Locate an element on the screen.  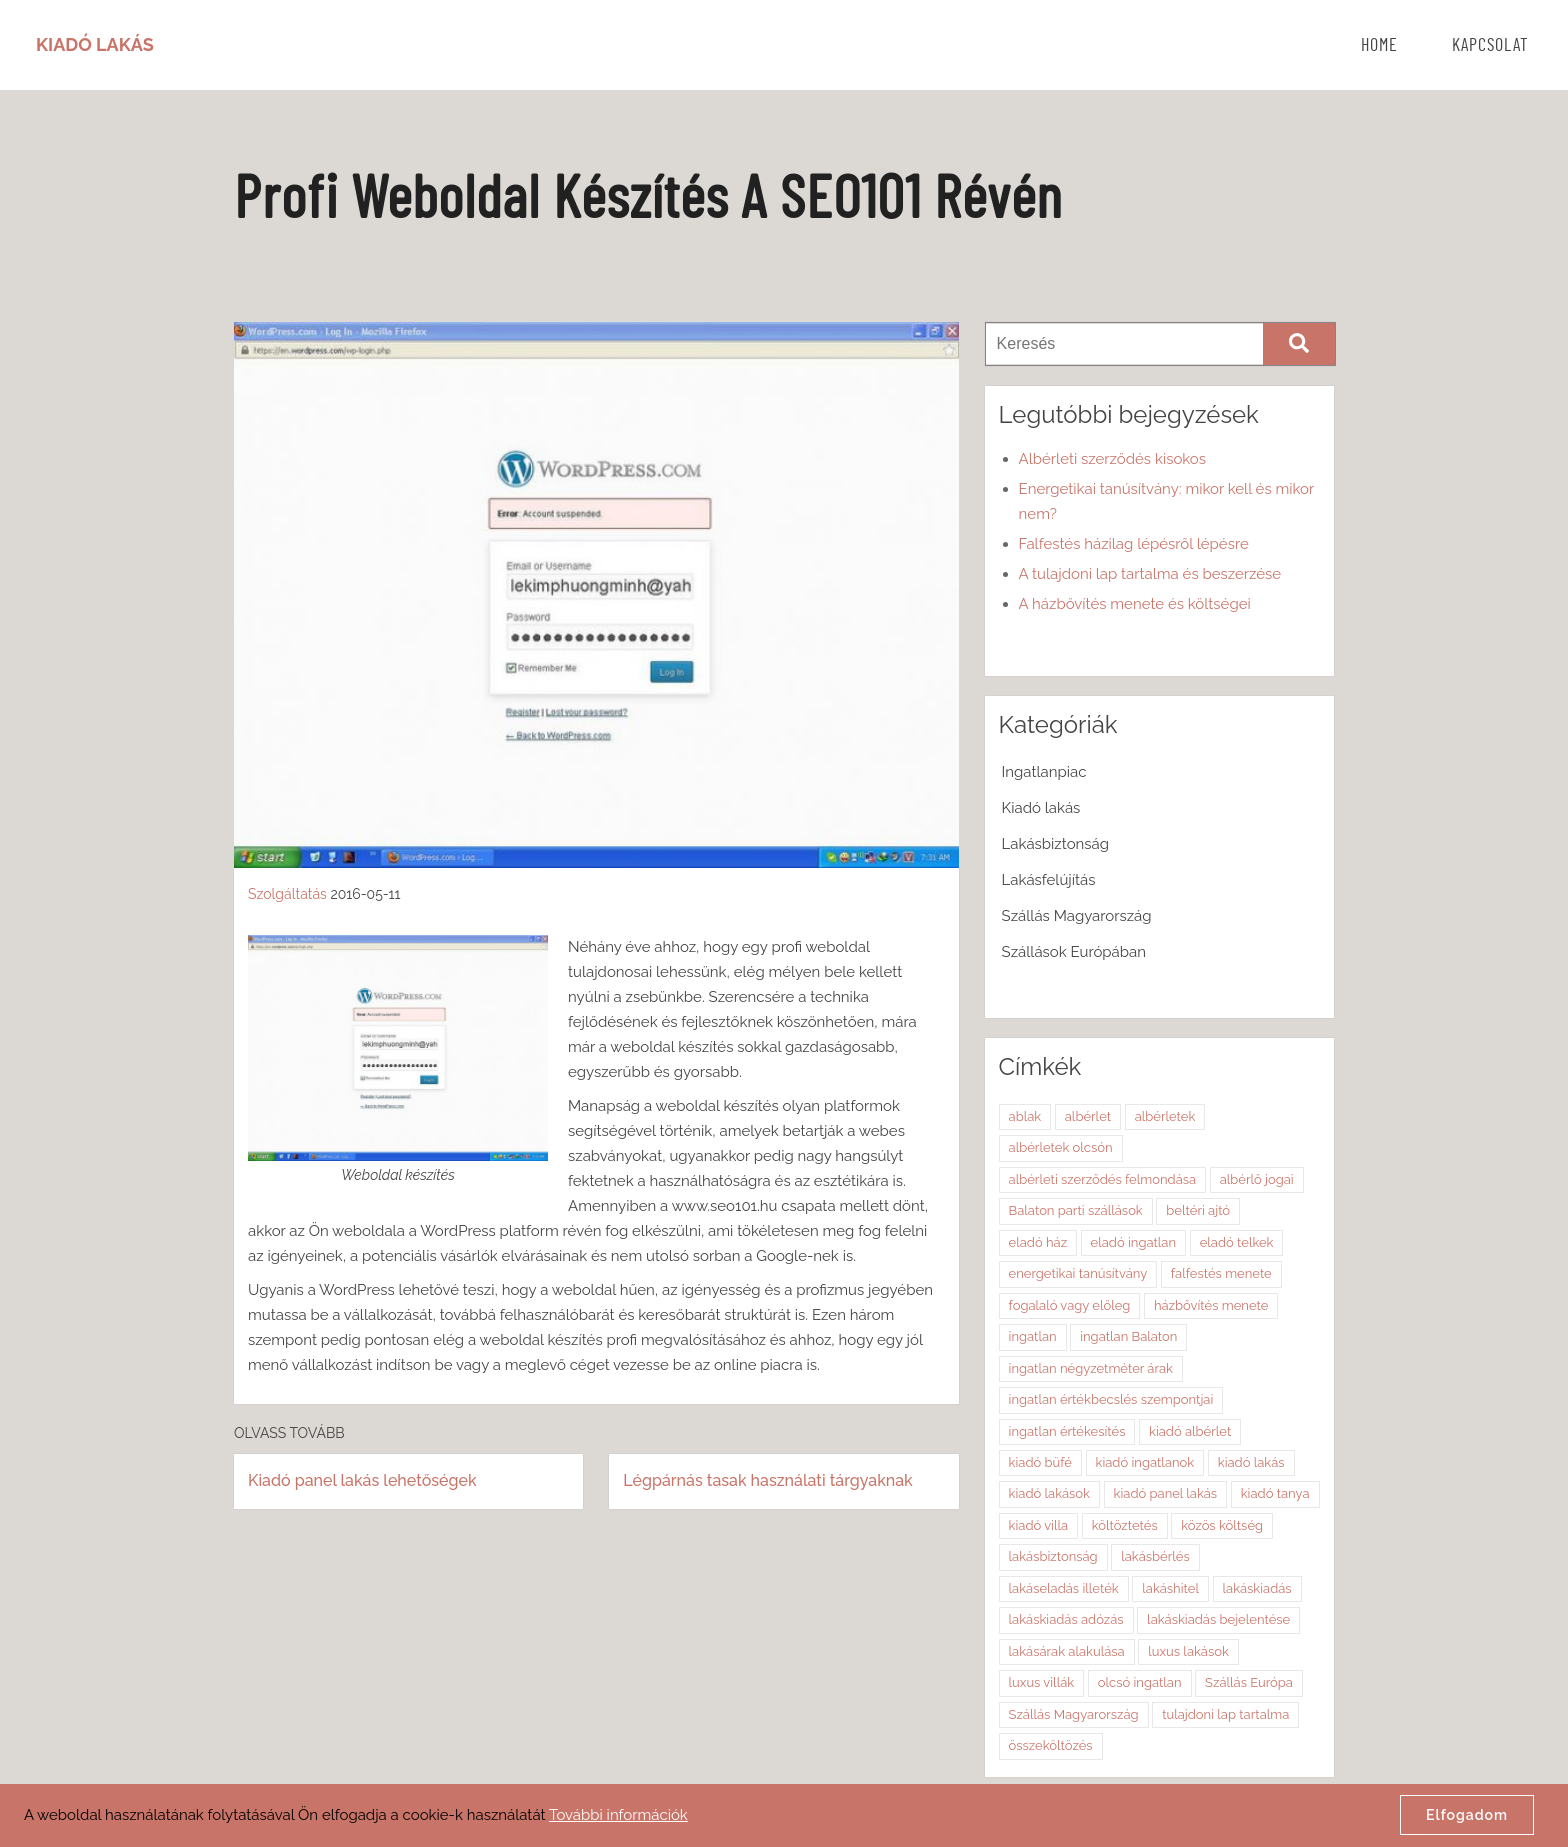
eladó ingatlan is located at coordinates (1133, 1242).